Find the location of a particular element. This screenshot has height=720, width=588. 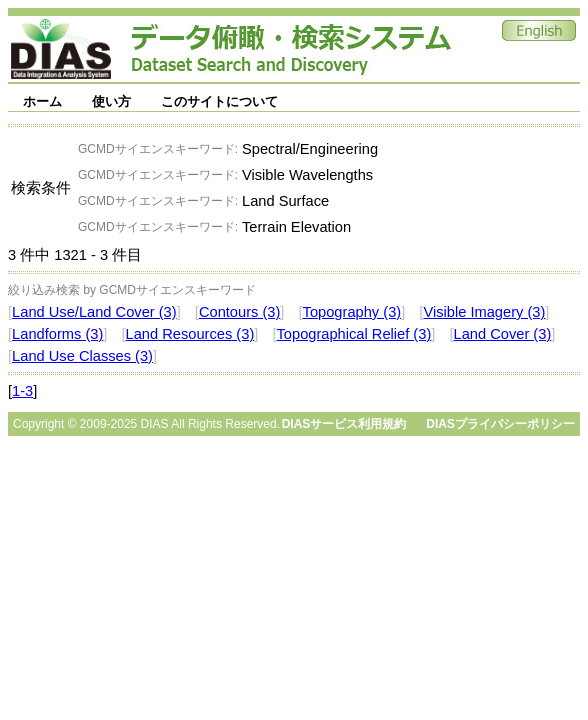

Land Use Classes (3) is located at coordinates (82, 356).